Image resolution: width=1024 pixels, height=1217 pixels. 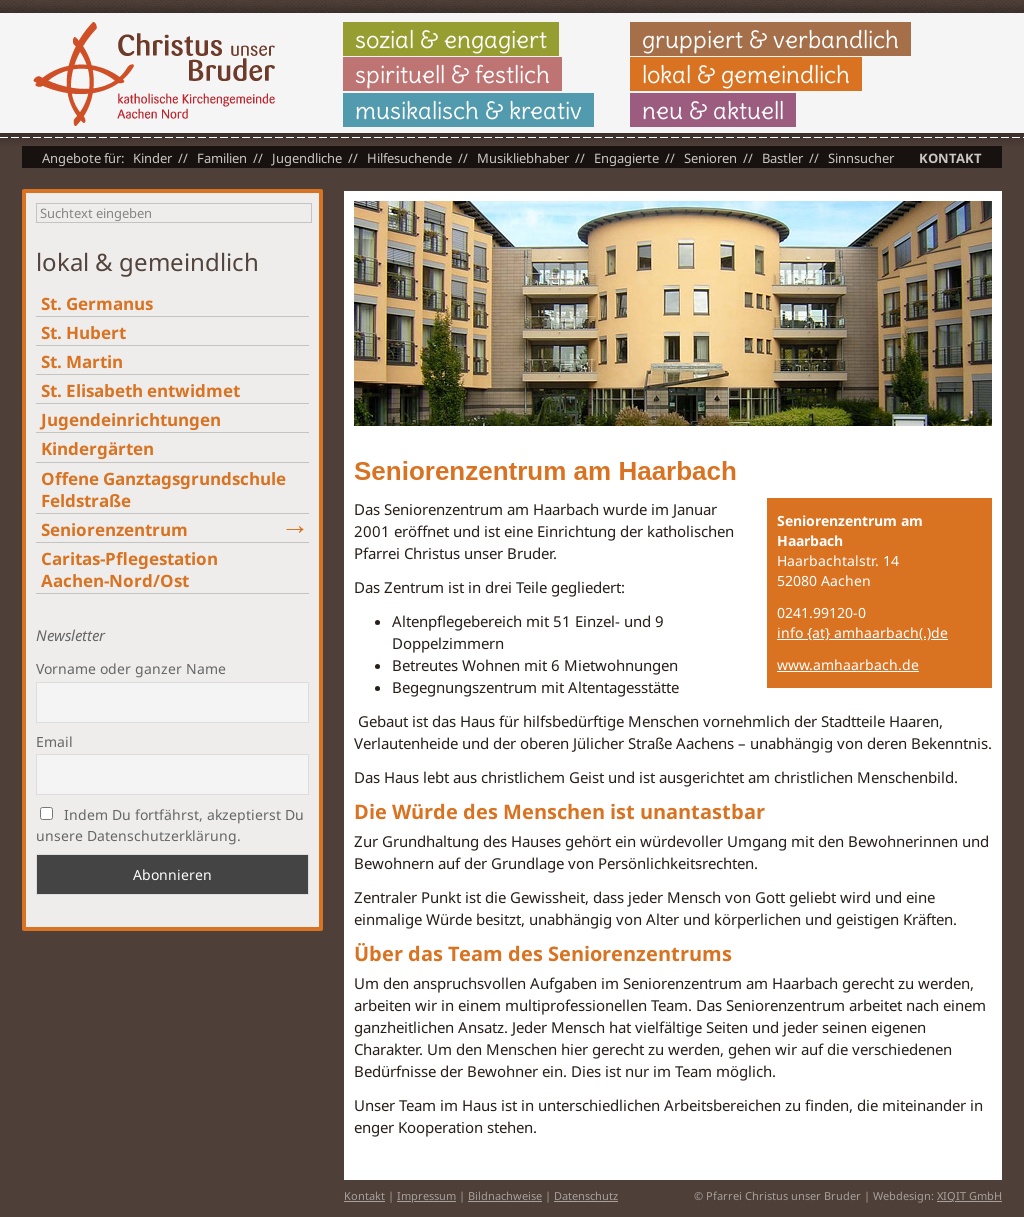 What do you see at coordinates (770, 39) in the screenshot?
I see `gruppiert & verbandlich` at bounding box center [770, 39].